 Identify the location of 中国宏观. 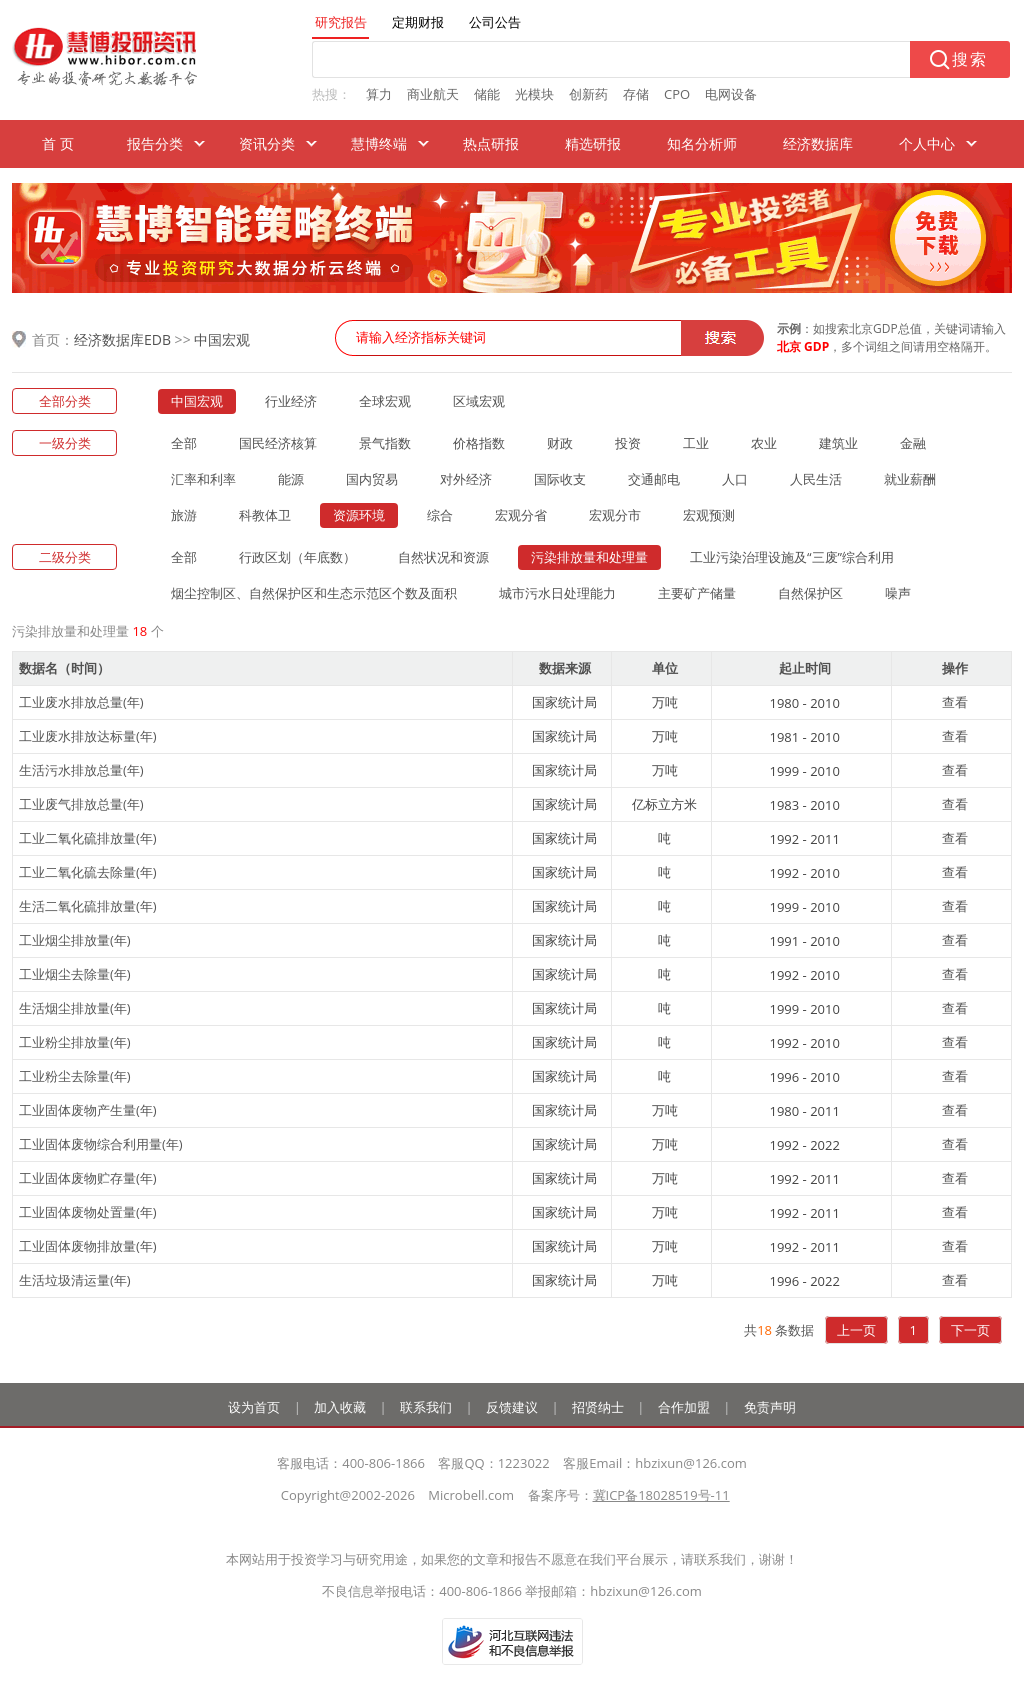
(222, 339).